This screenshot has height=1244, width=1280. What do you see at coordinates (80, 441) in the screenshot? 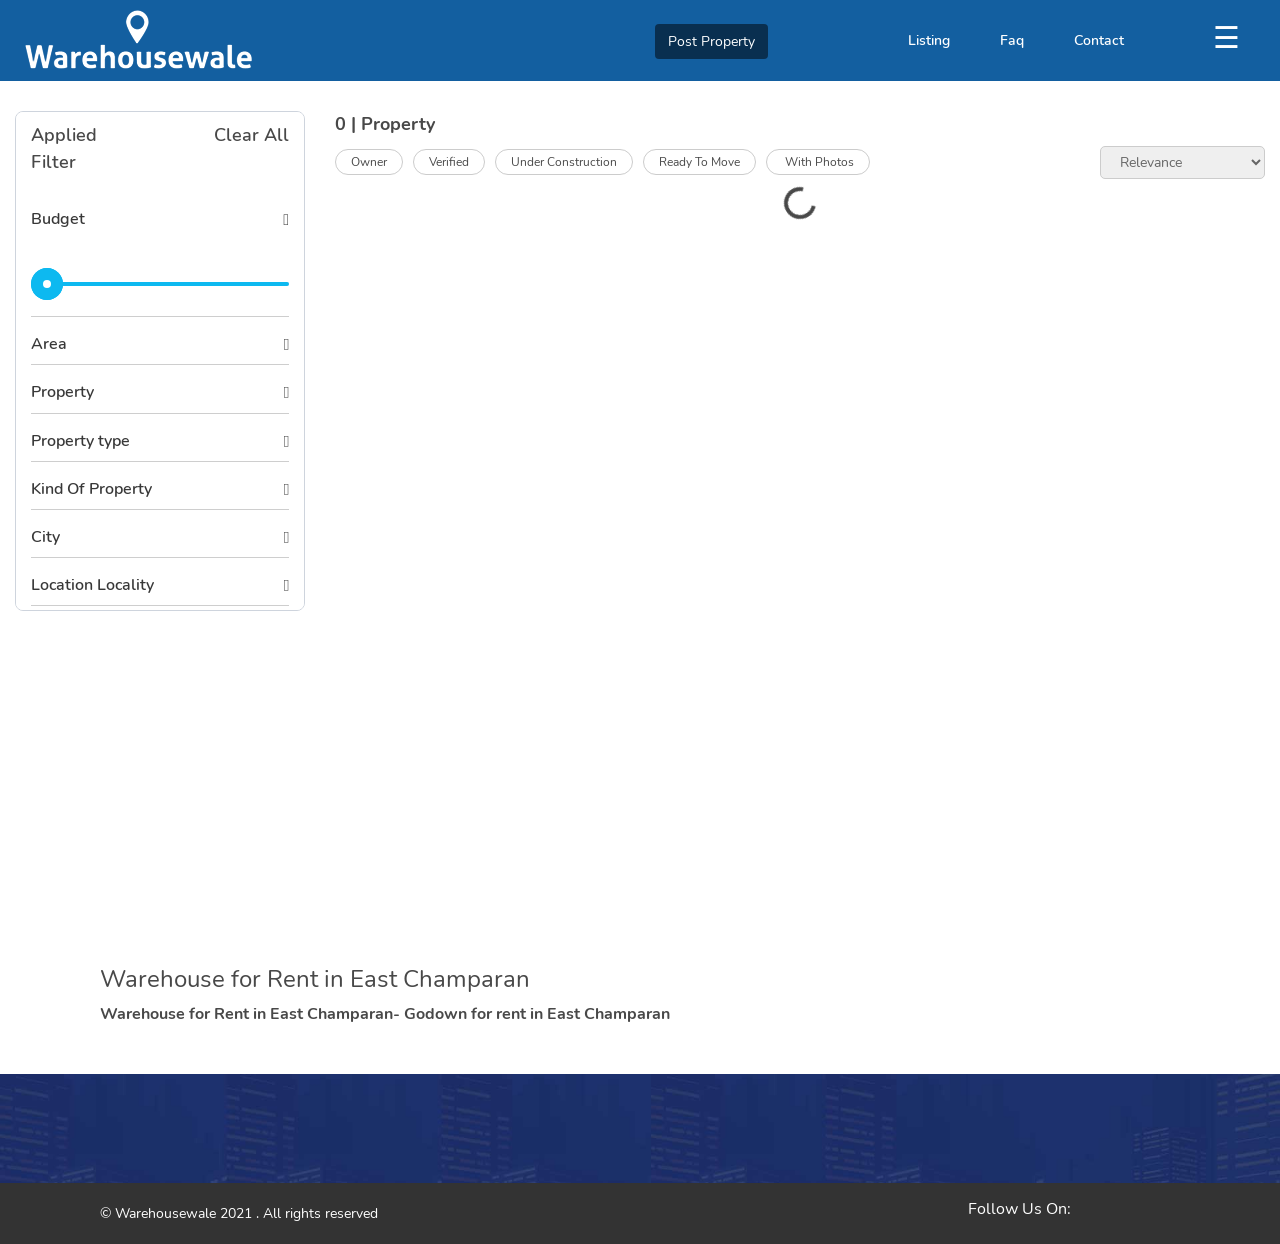
I see `Property type` at bounding box center [80, 441].